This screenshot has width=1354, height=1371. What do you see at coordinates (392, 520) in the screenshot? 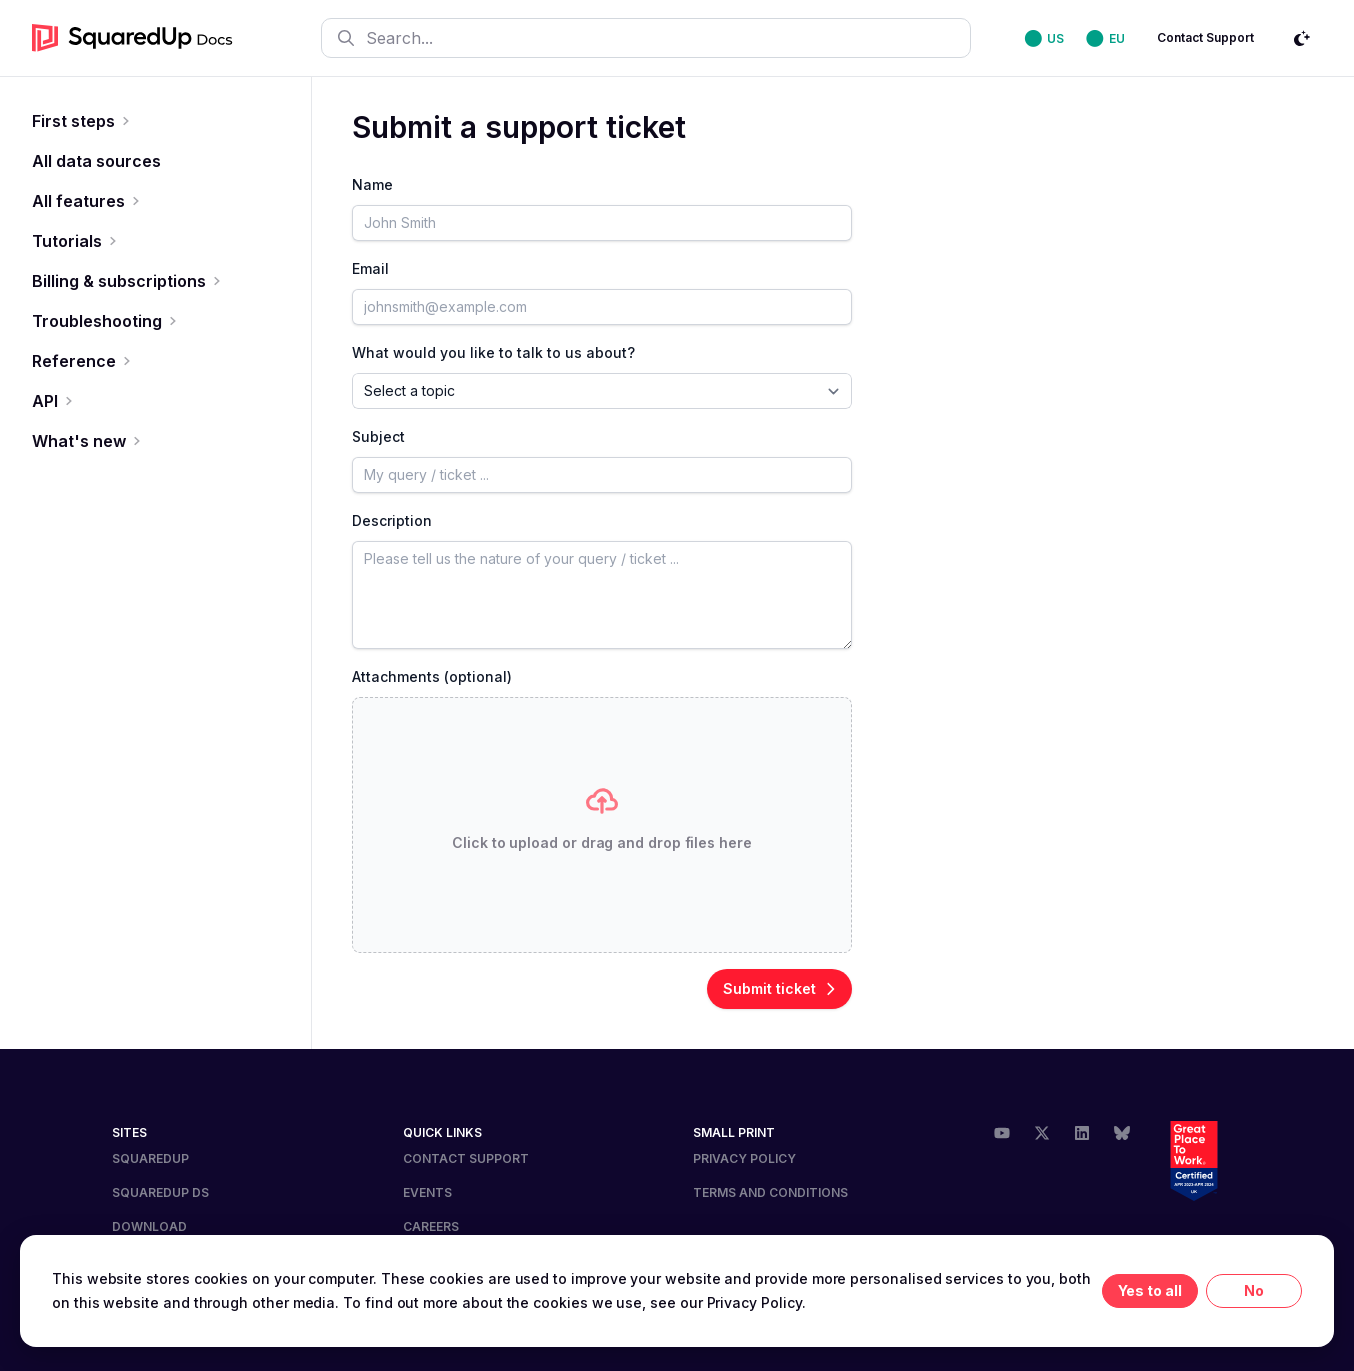
I see `Description` at bounding box center [392, 520].